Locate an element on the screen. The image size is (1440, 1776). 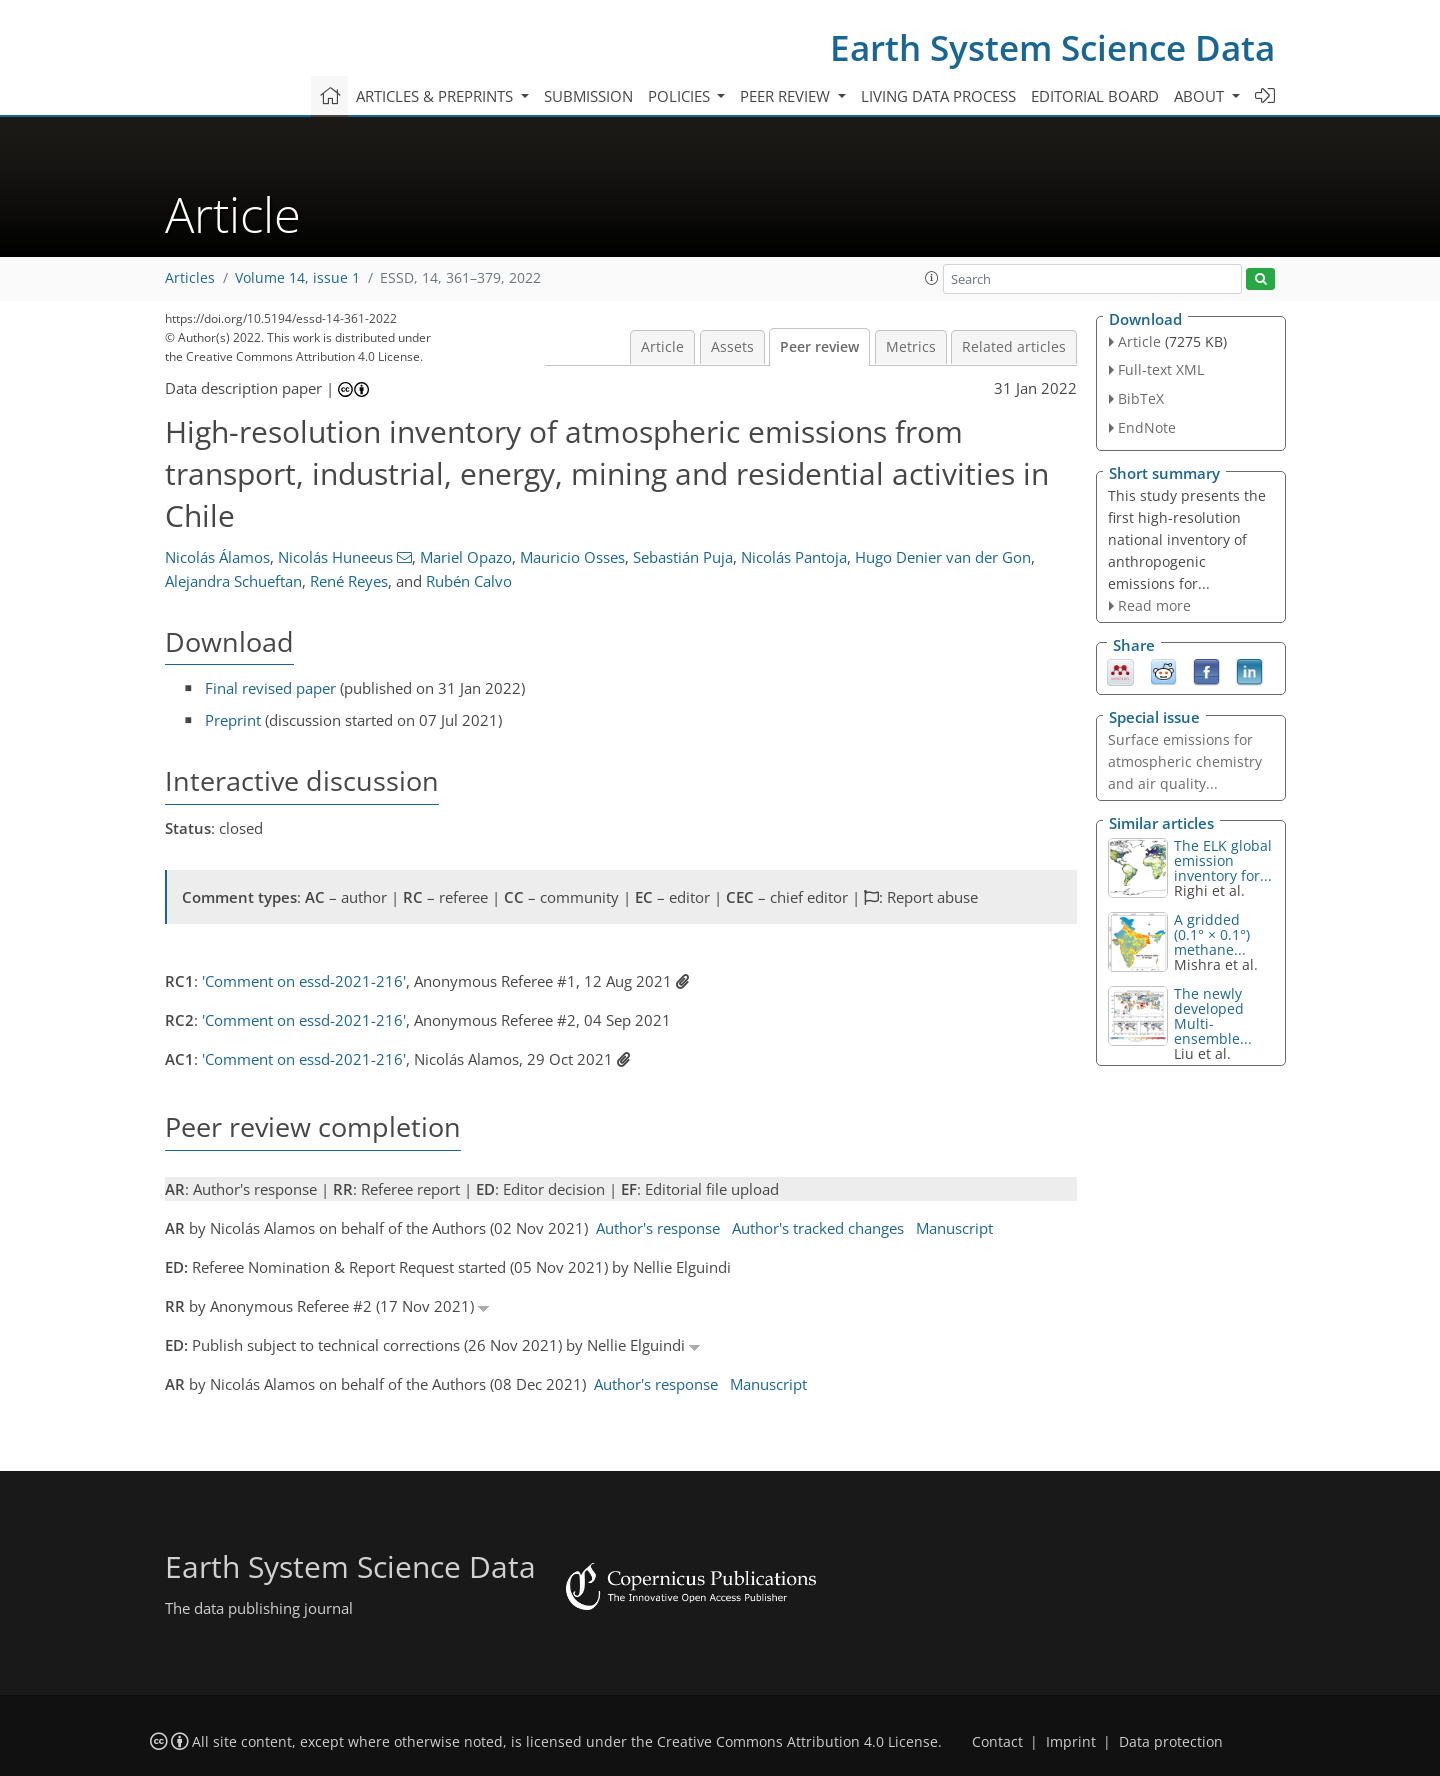
Living data process is located at coordinates (938, 96).